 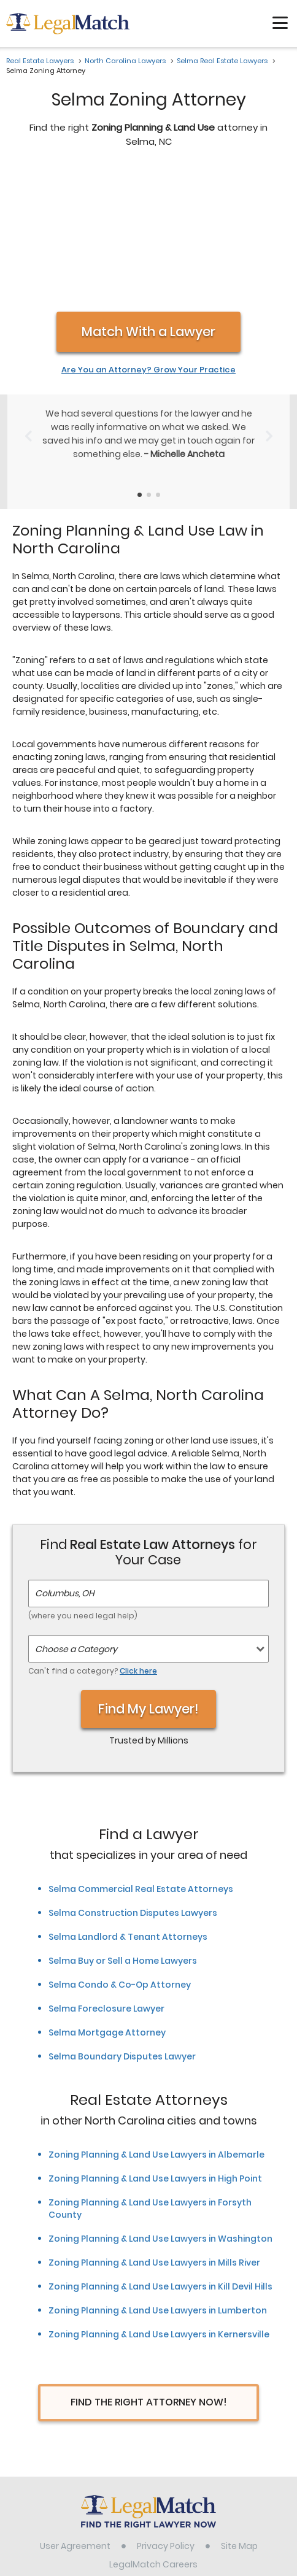 I want to click on Selma Real Estate Lawyers, so click(x=222, y=61).